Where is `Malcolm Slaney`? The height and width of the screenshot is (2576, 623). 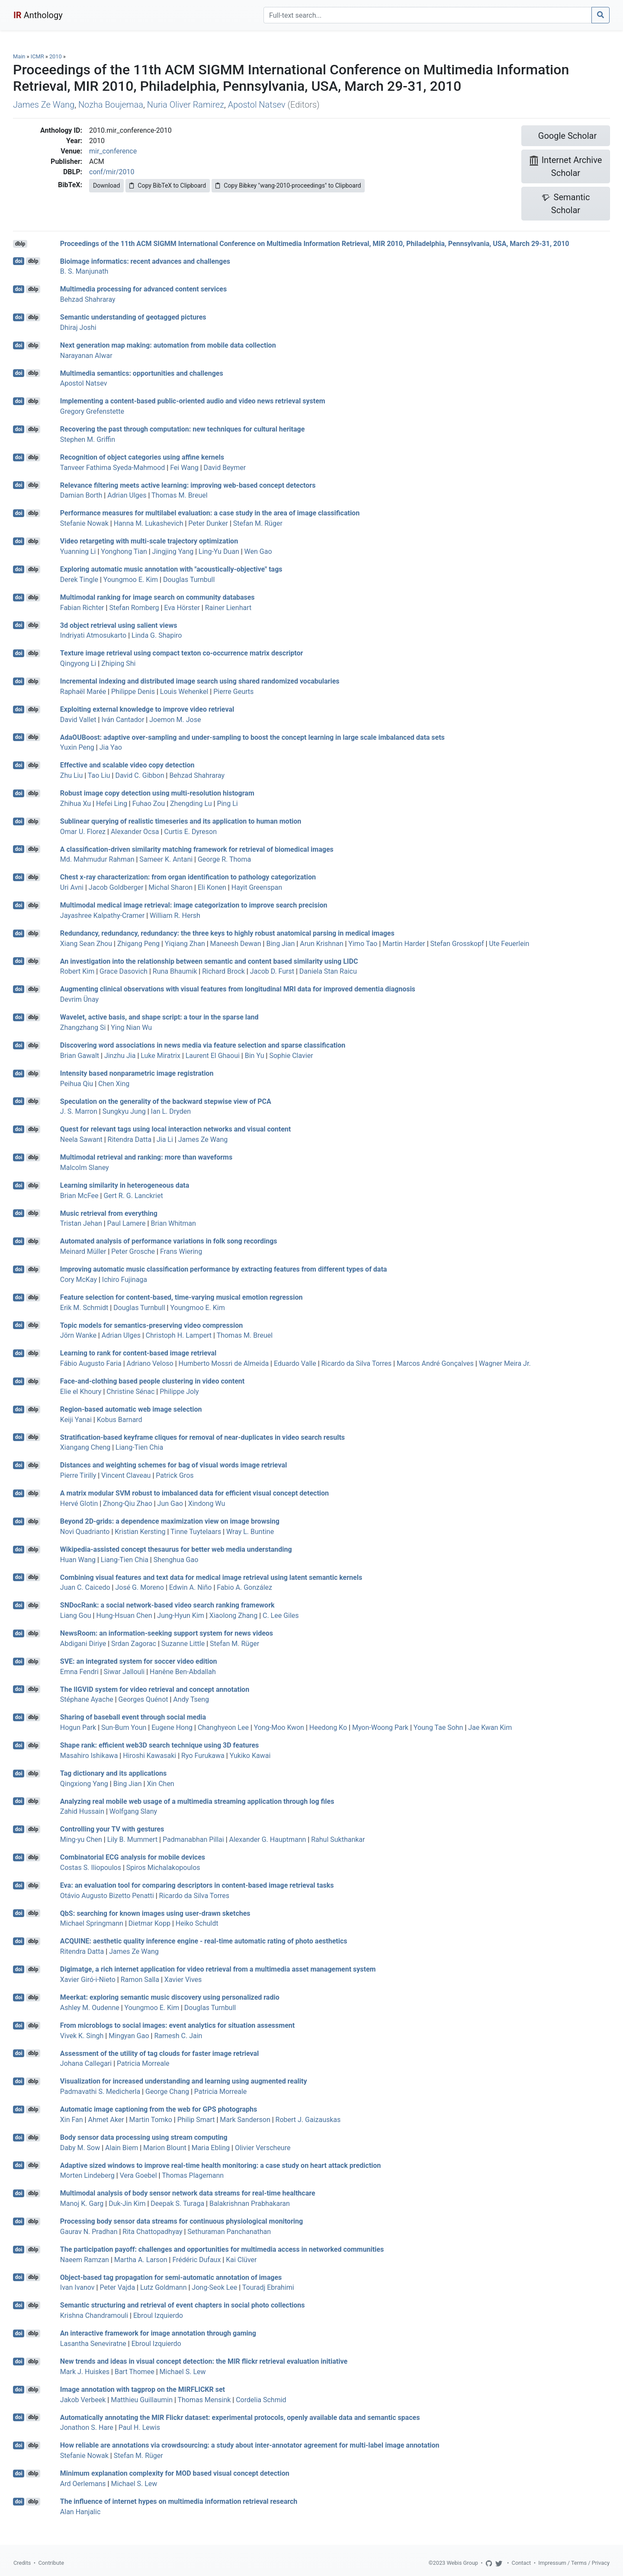
Malcolm Slaney is located at coordinates (84, 1167).